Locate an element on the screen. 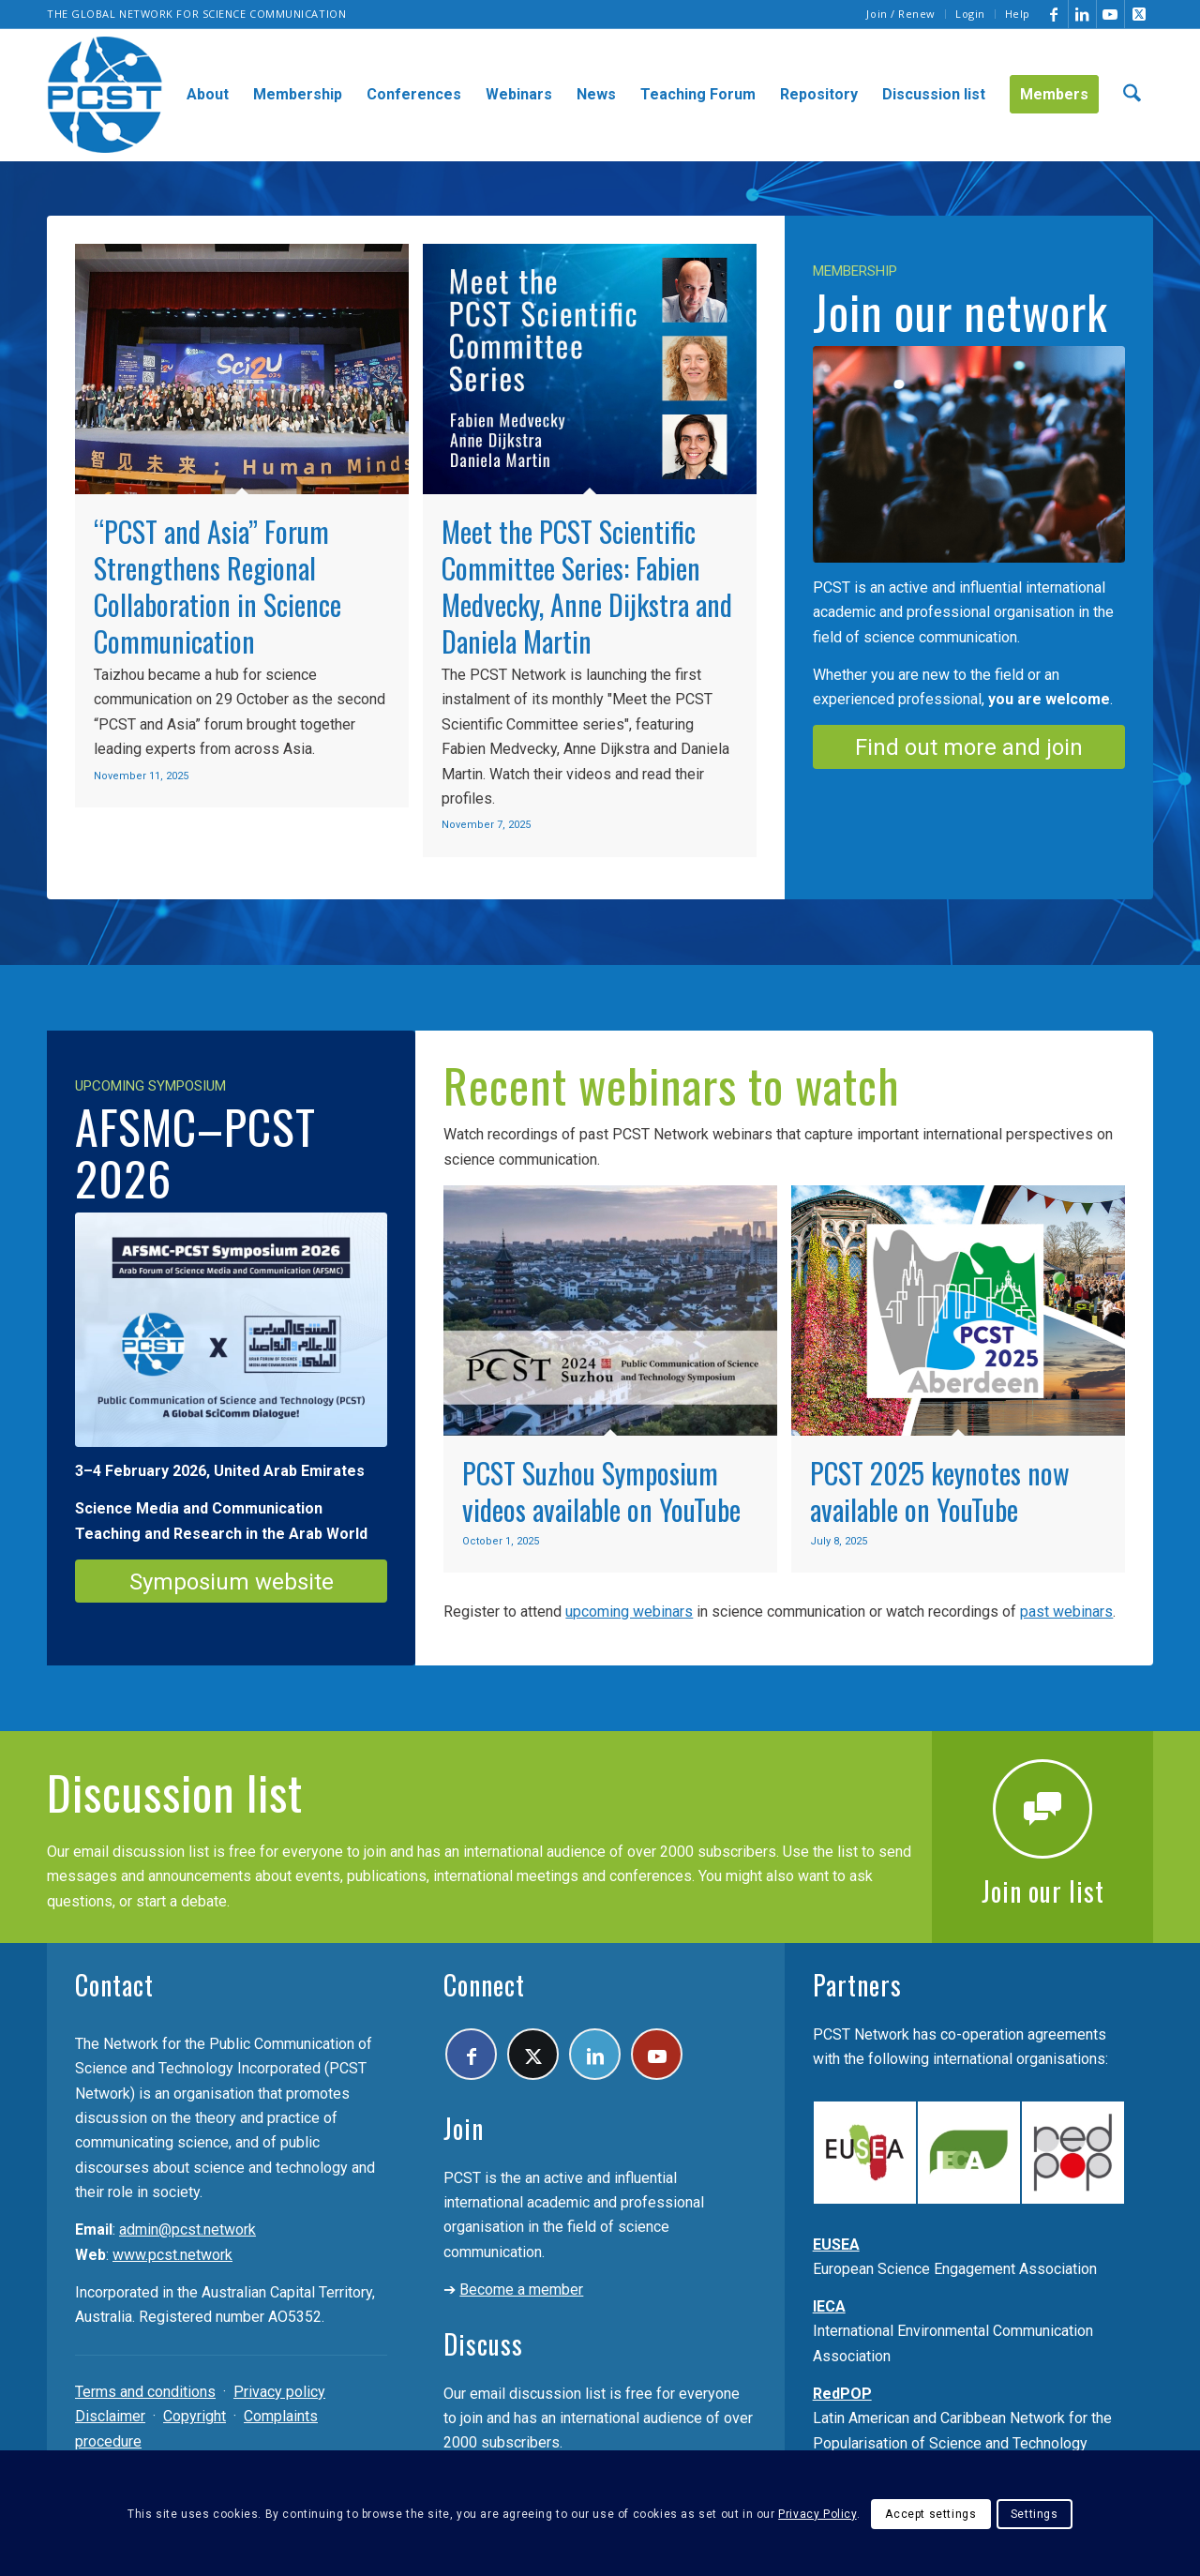  Copyright is located at coordinates (194, 2416).